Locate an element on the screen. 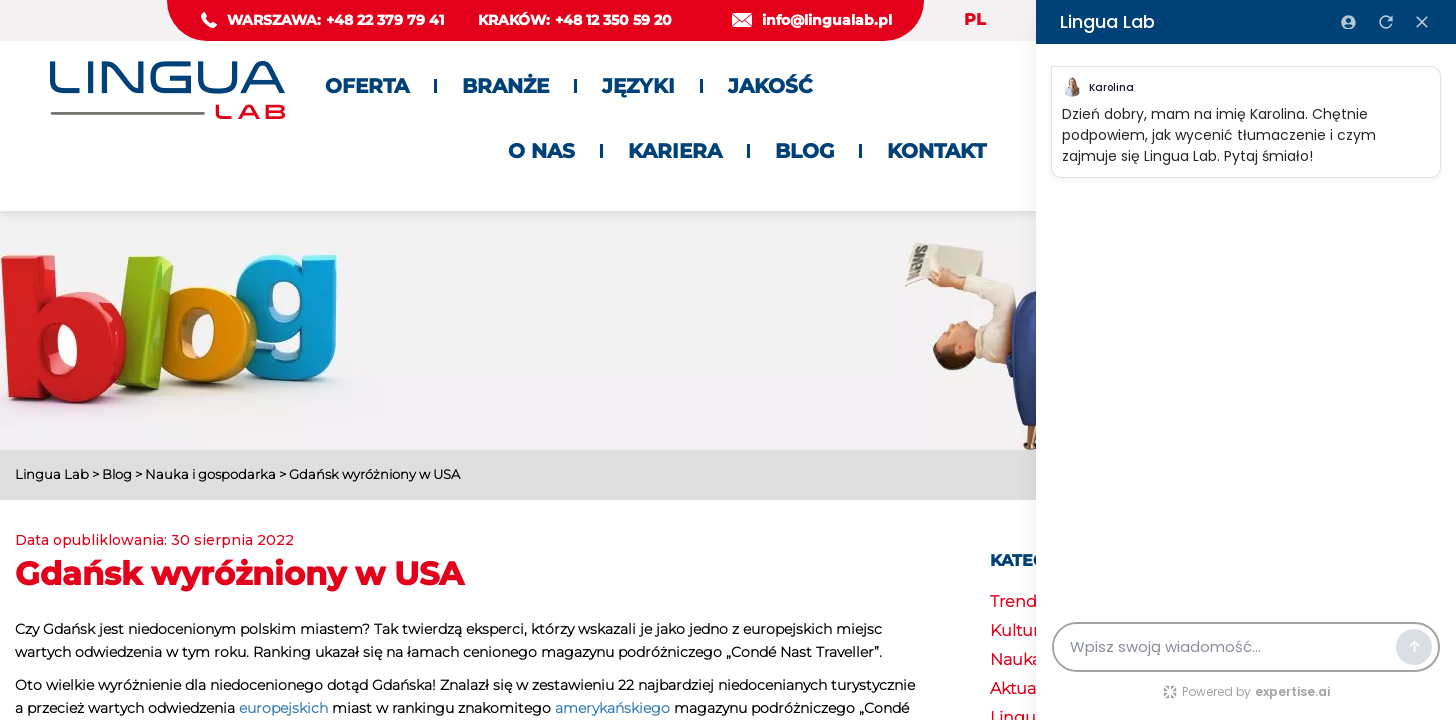  Blog is located at coordinates (804, 151).